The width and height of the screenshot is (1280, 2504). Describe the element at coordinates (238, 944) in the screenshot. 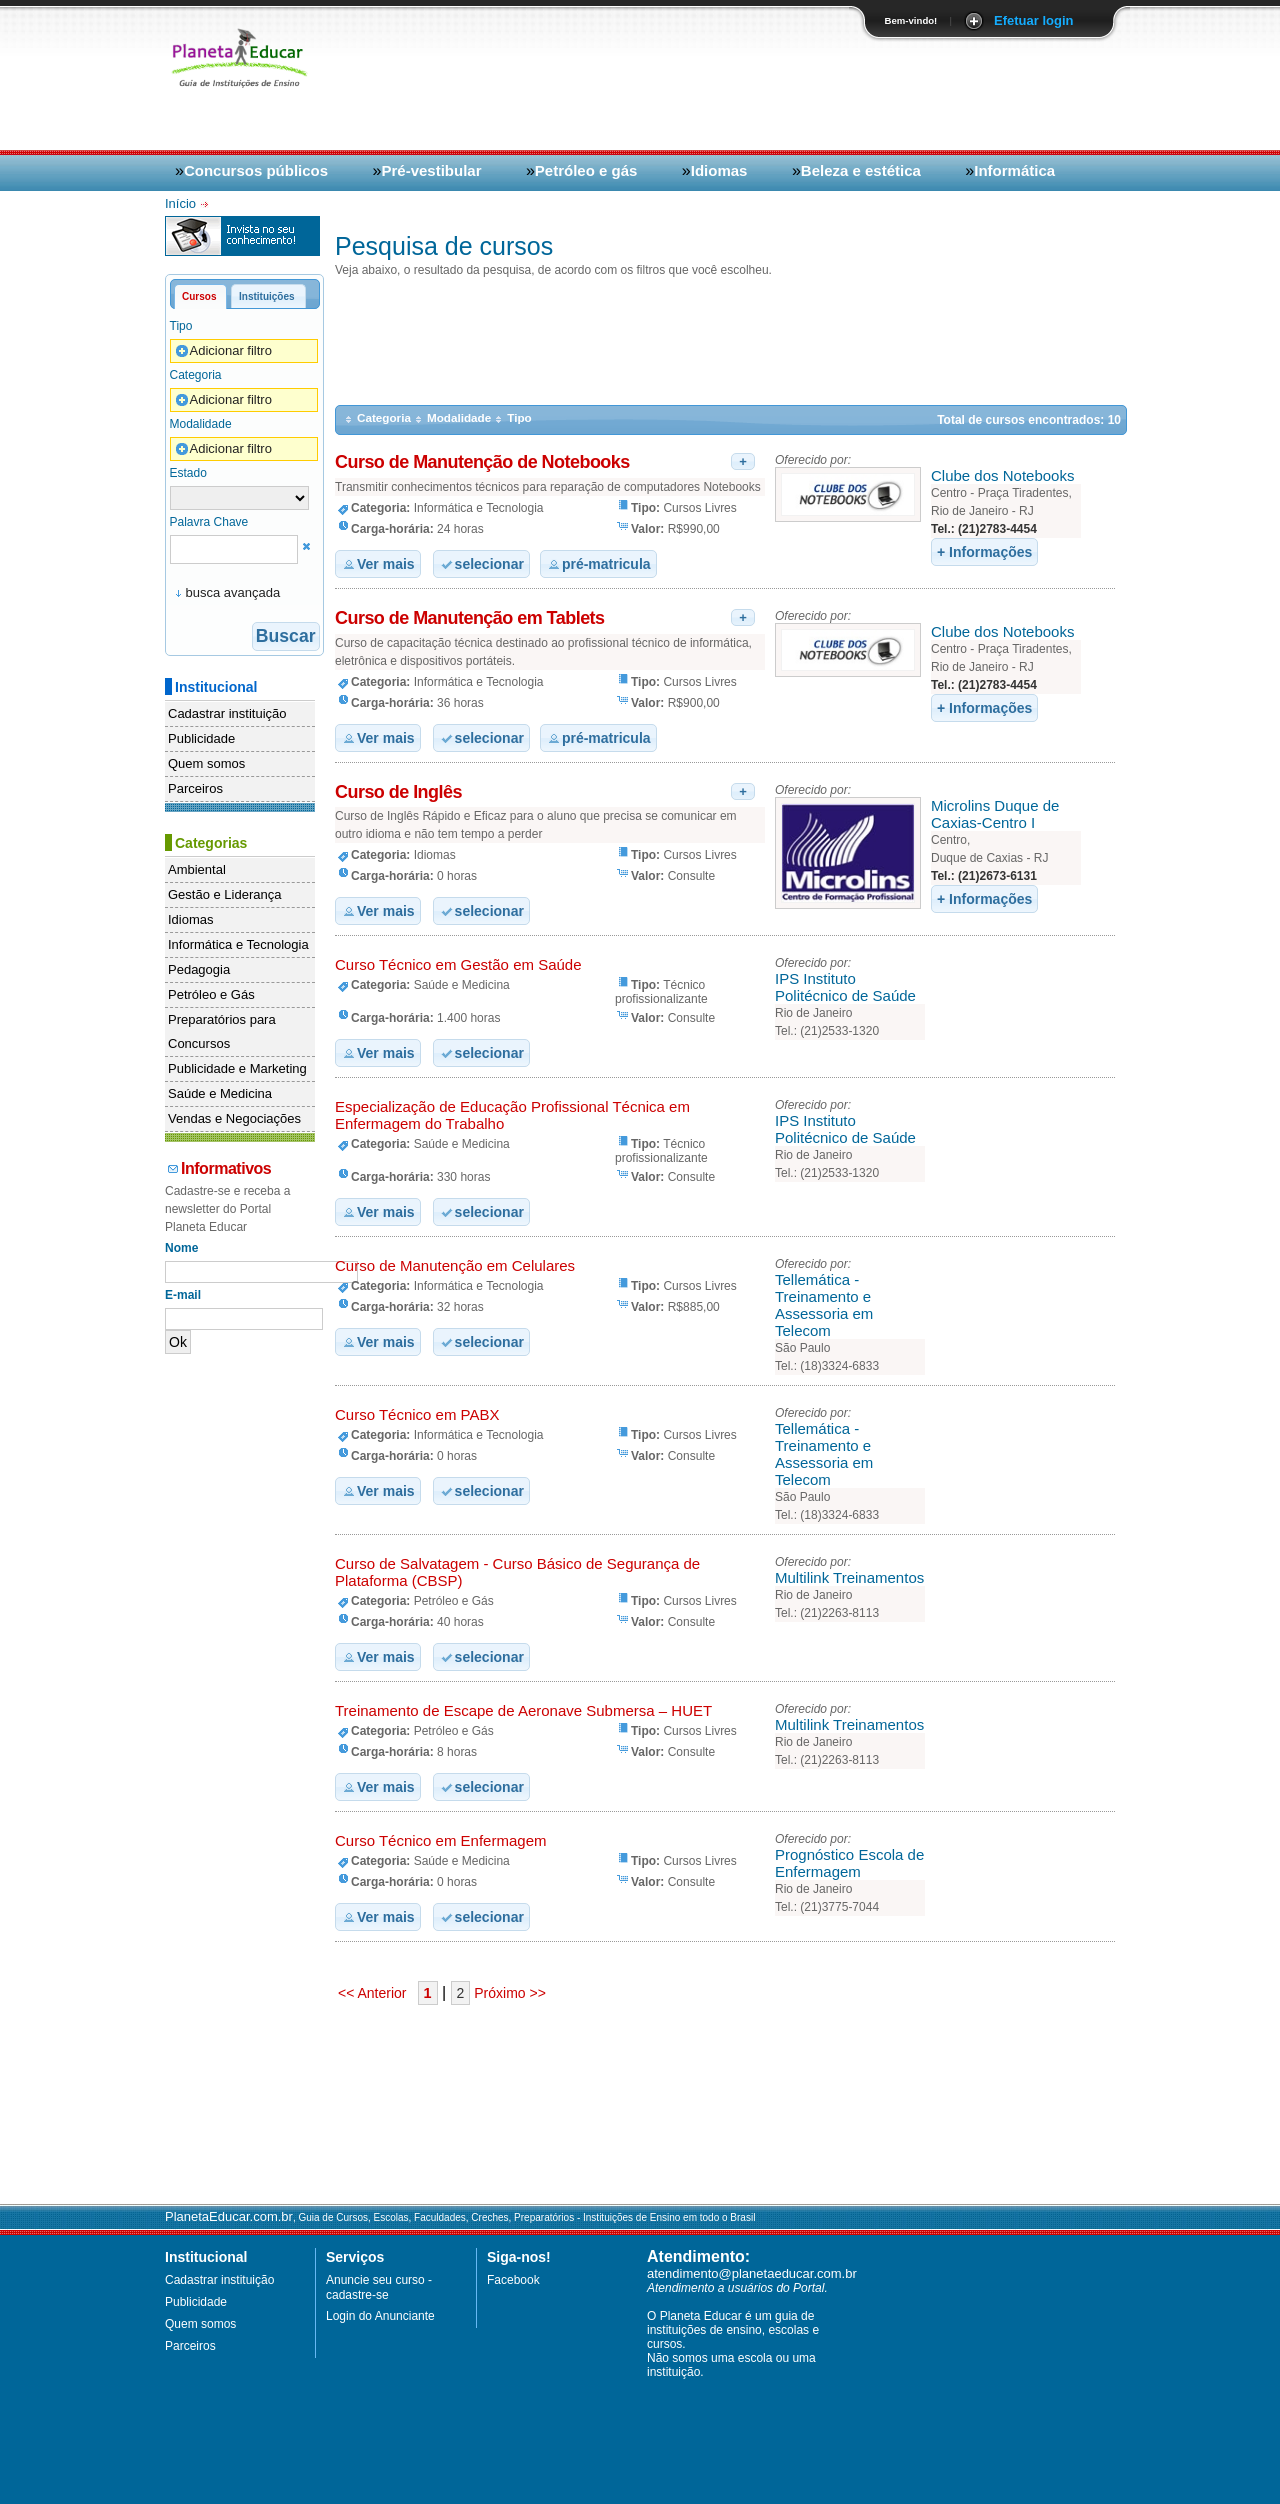

I see `Informática e Tecnologia` at that location.